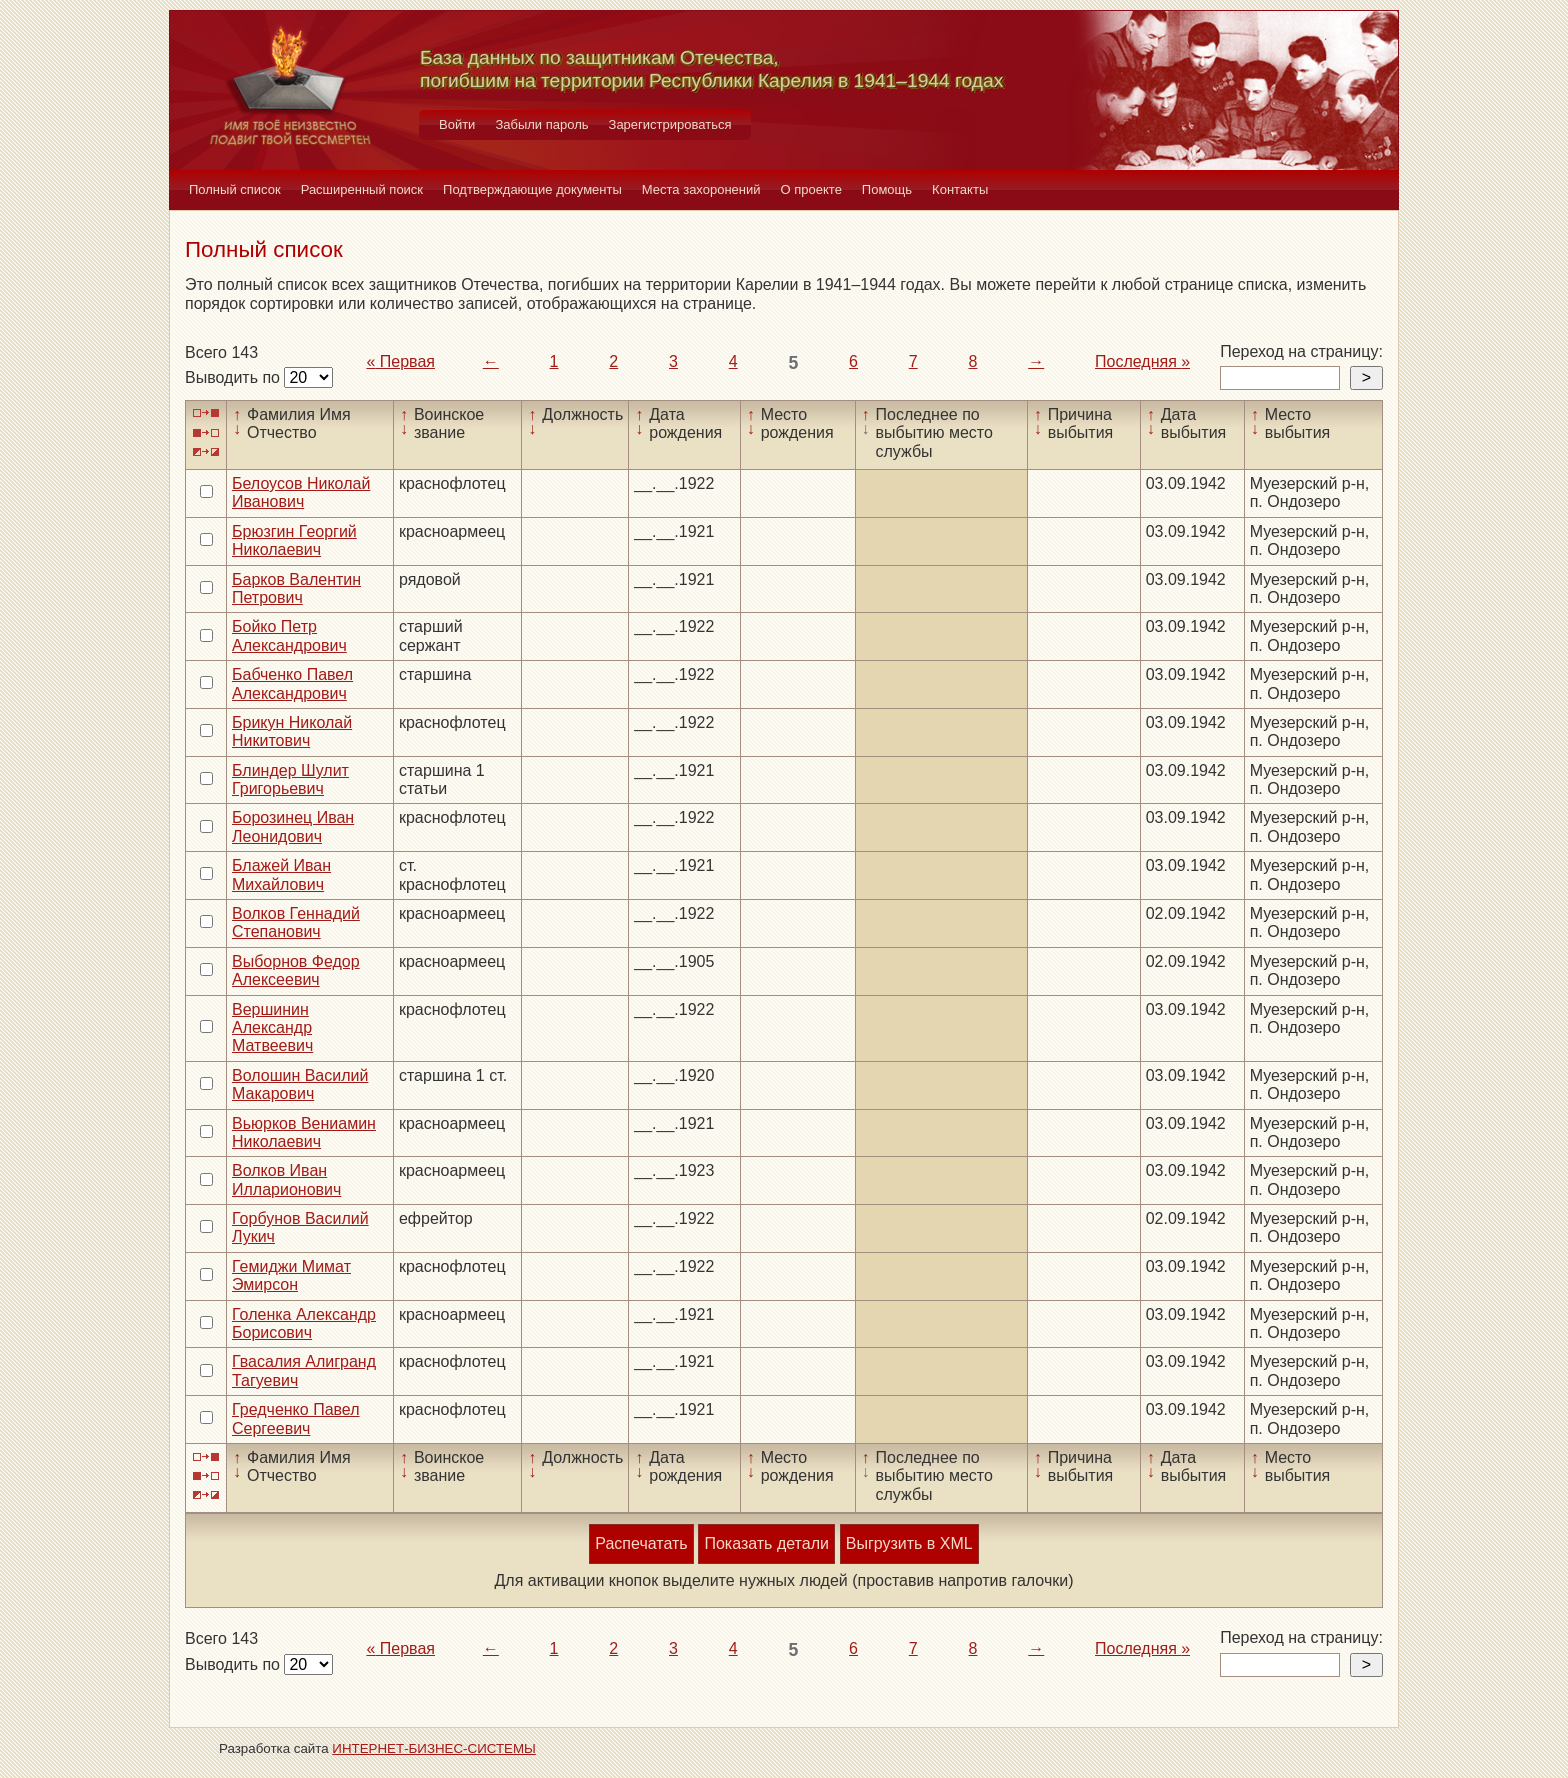 The width and height of the screenshot is (1568, 1778). What do you see at coordinates (541, 124) in the screenshot?
I see `Забыли пароль` at bounding box center [541, 124].